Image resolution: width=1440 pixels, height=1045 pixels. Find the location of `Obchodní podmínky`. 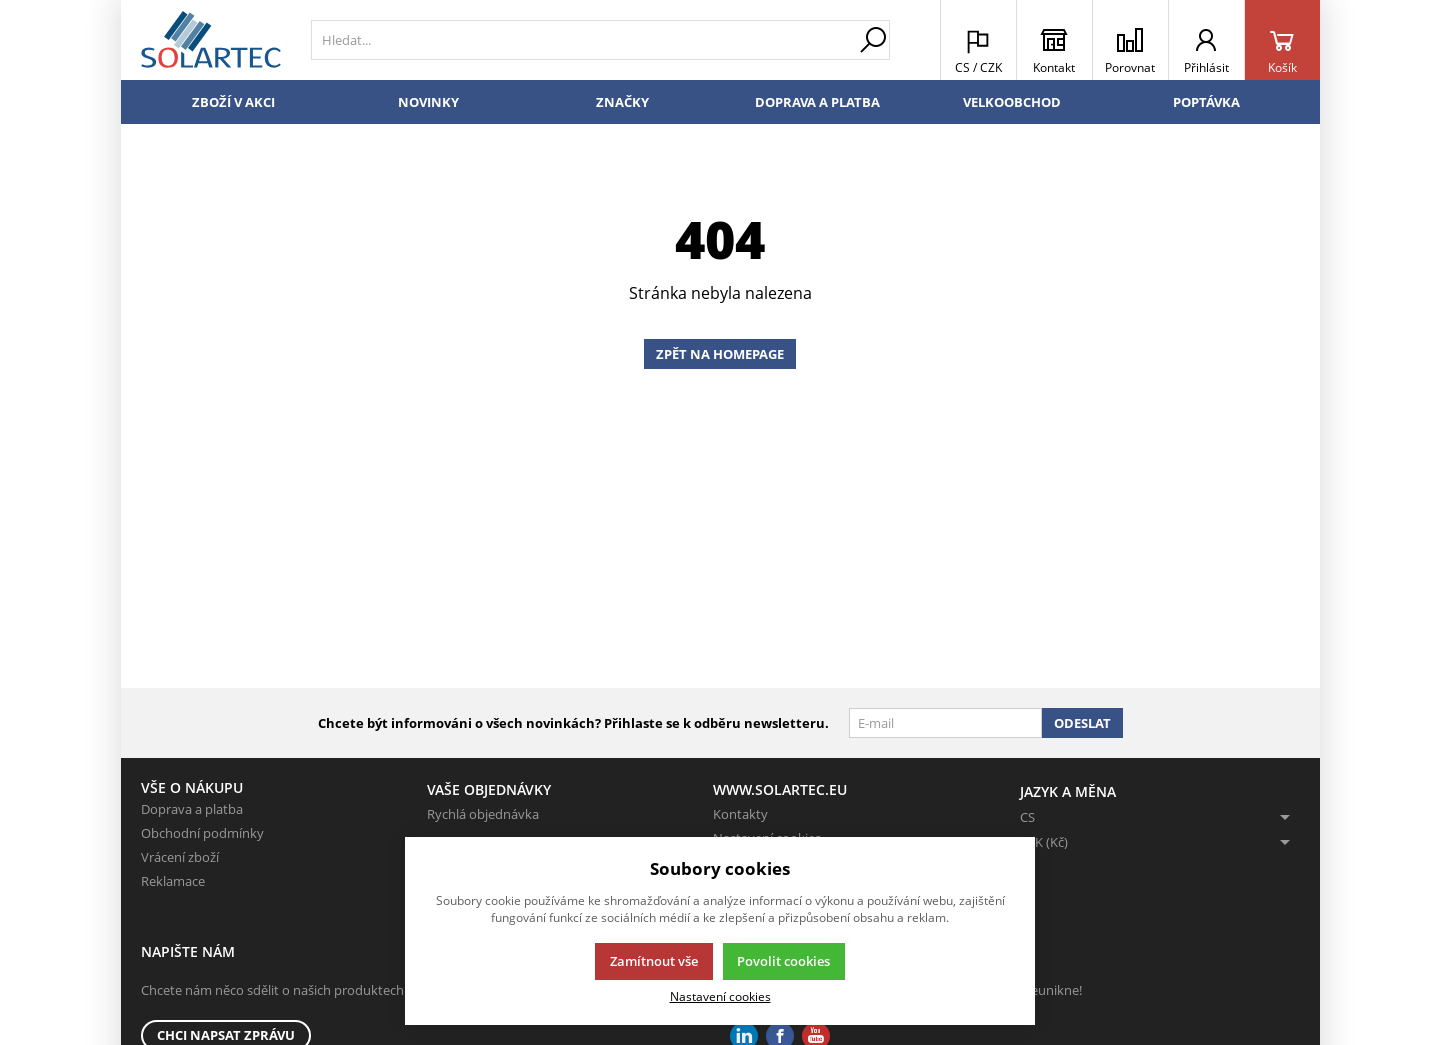

Obchodní podmínky is located at coordinates (202, 833).